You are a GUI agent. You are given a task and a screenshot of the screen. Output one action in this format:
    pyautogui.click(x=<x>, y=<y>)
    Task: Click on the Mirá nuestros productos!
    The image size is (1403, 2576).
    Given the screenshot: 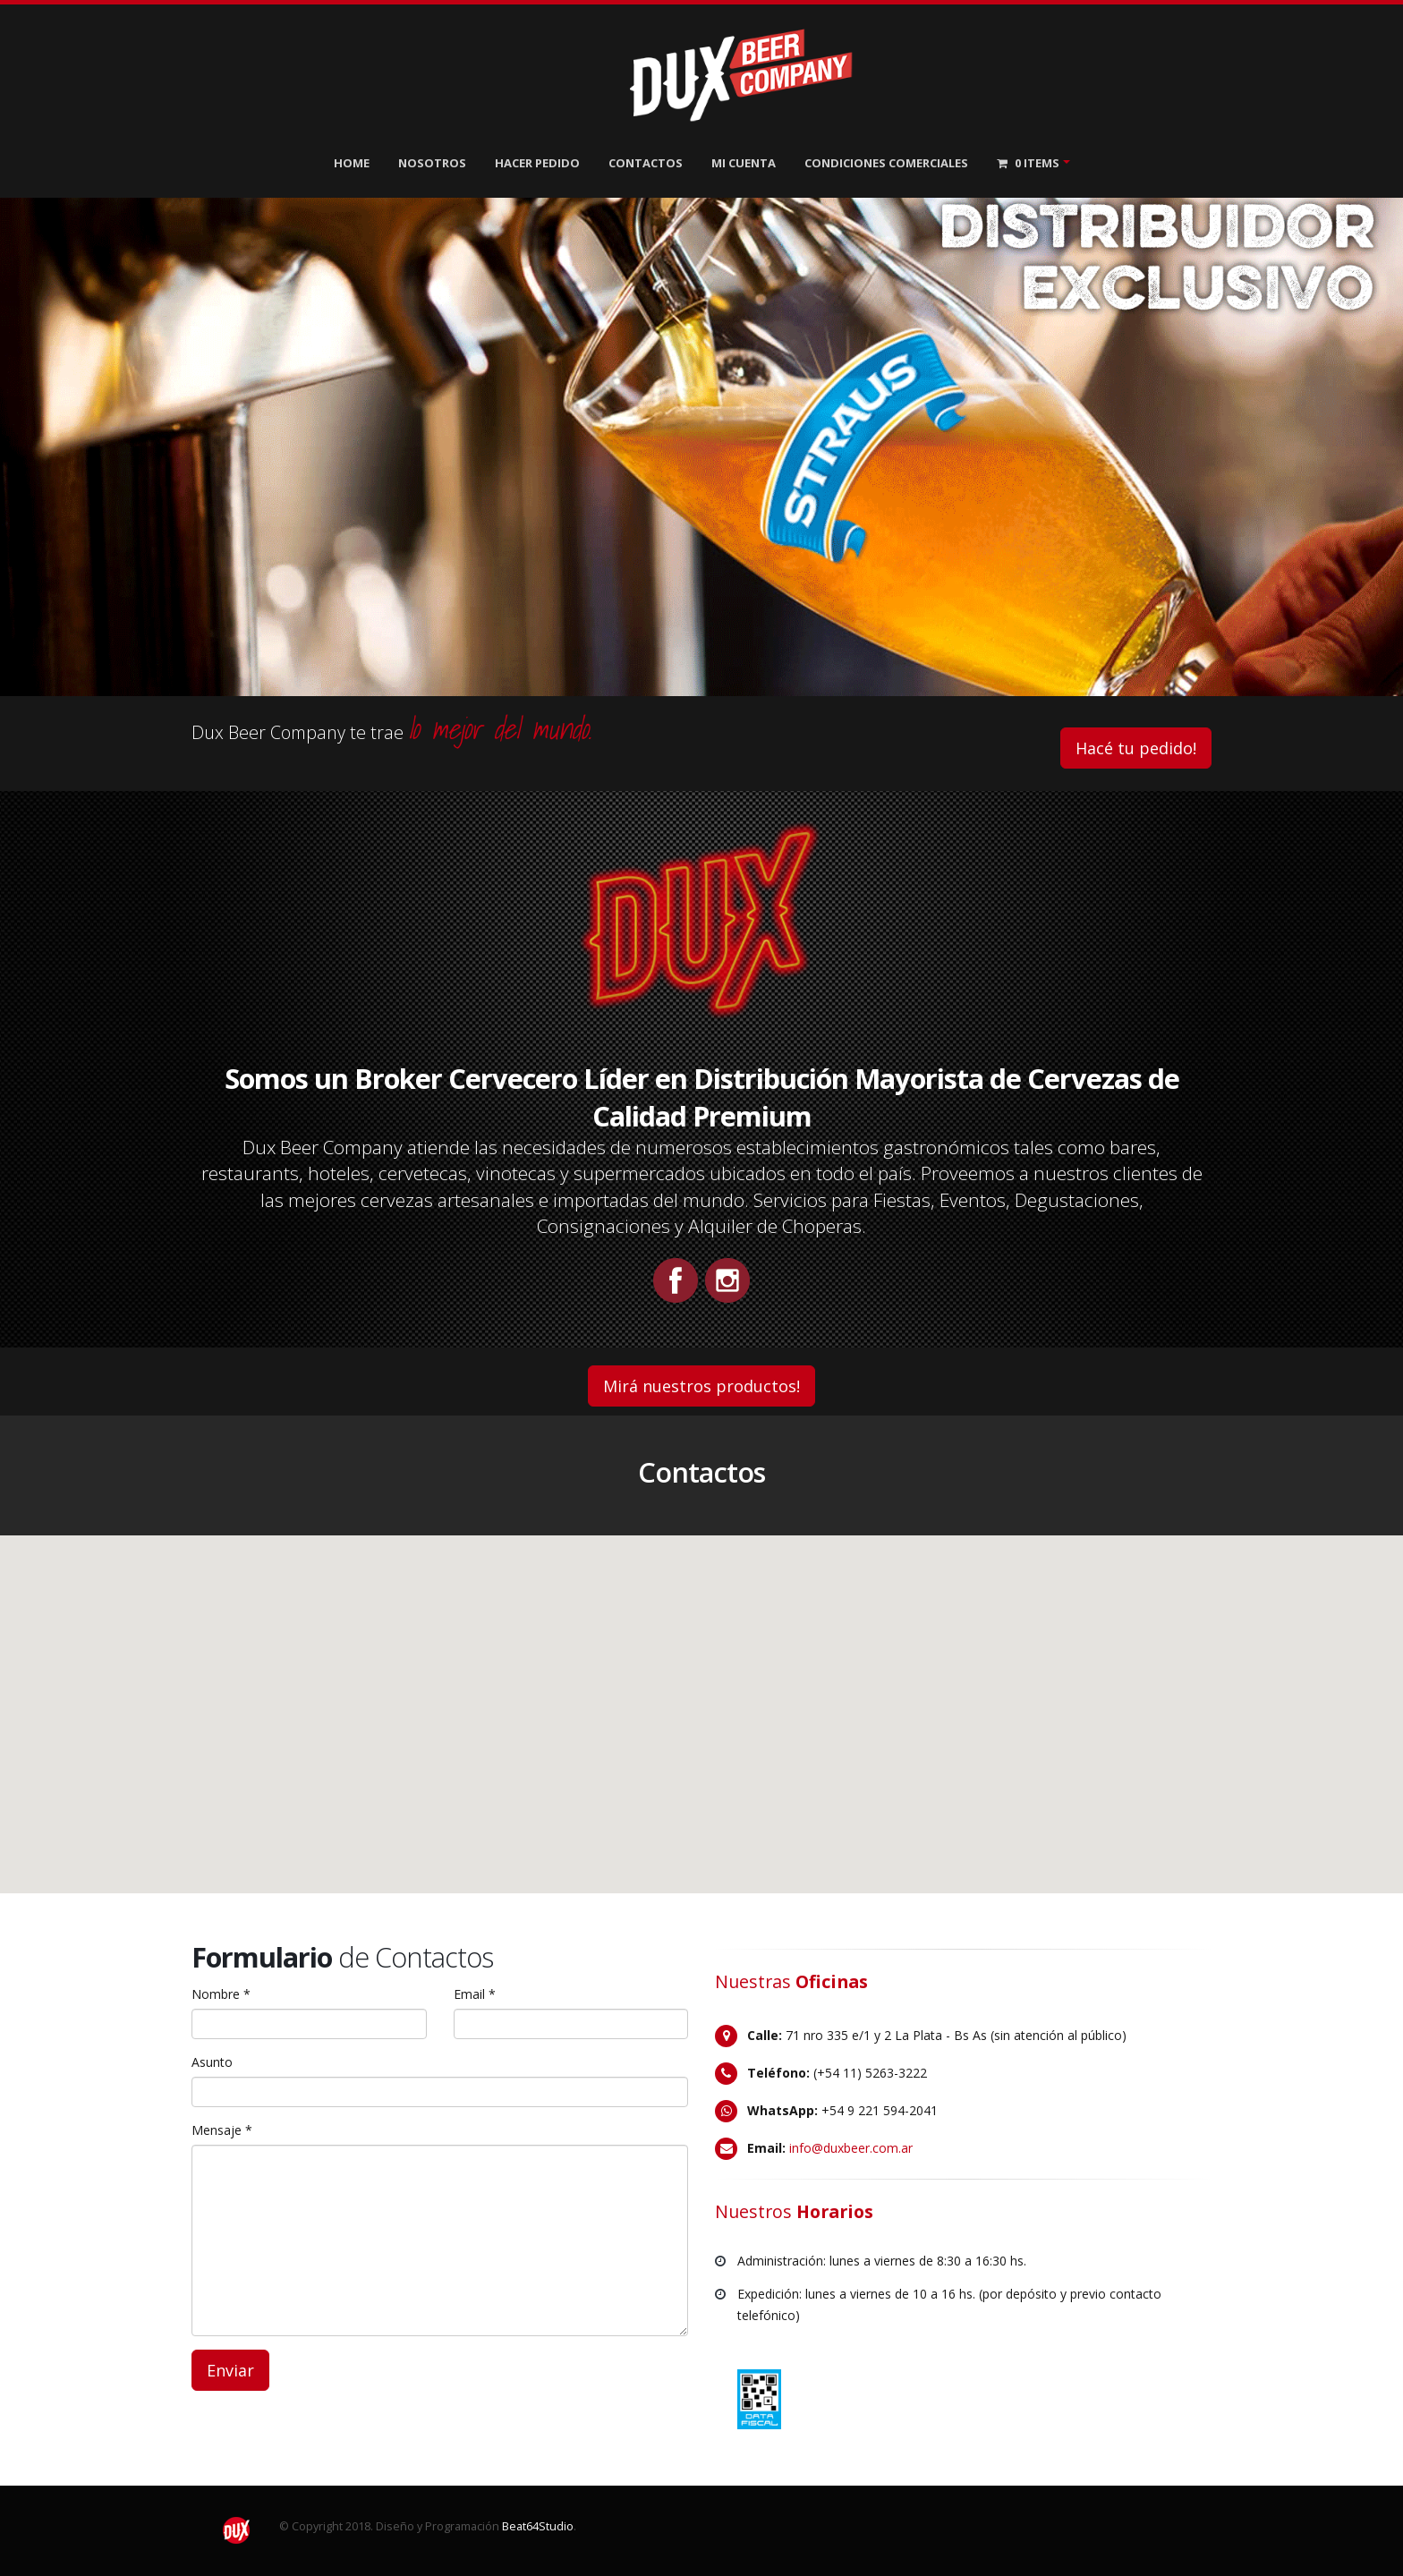 What is the action you would take?
    pyautogui.click(x=701, y=1386)
    